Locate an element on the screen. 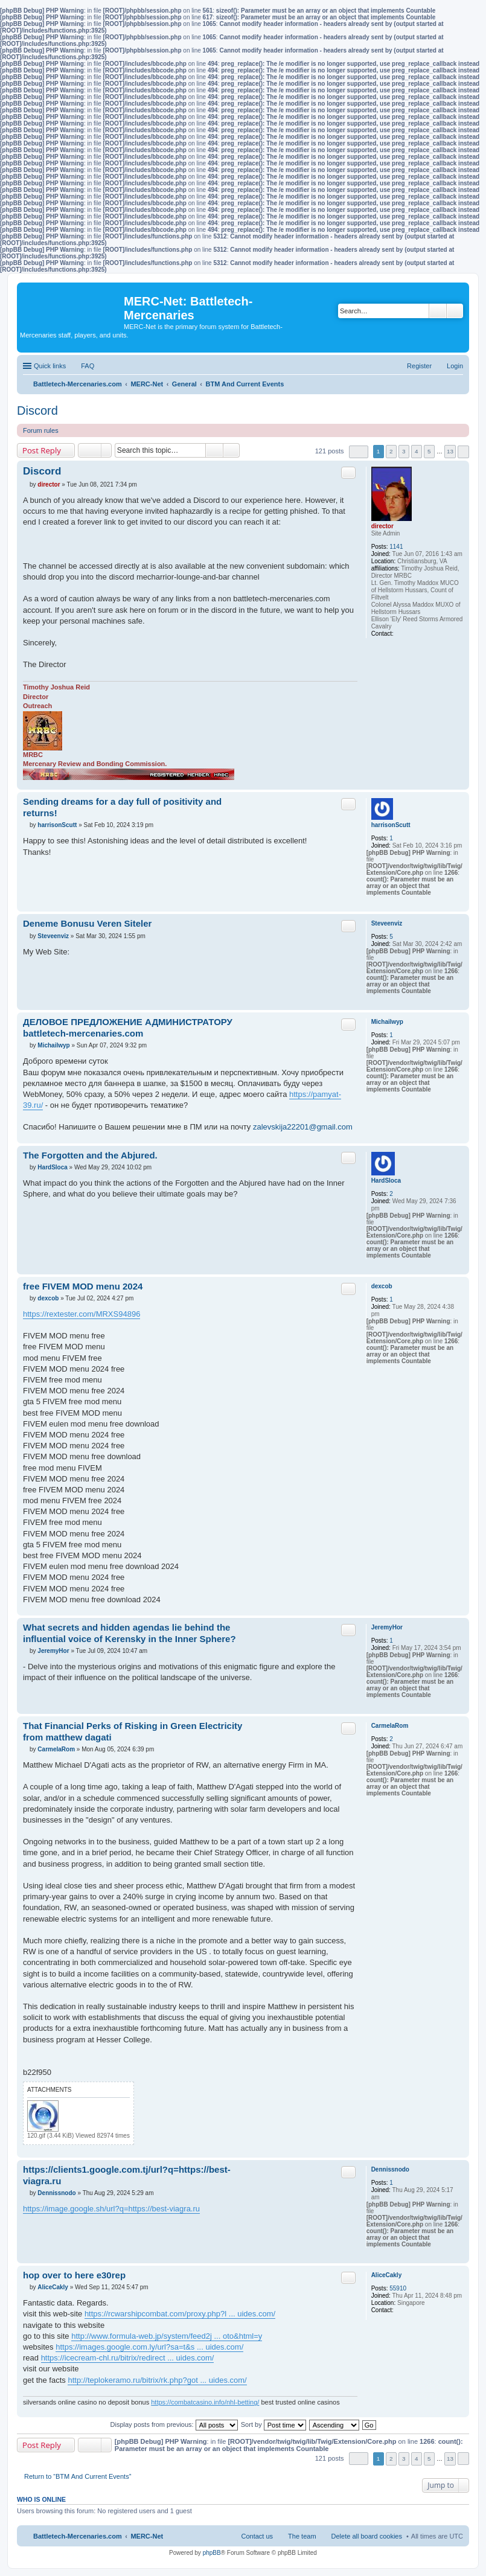  Display posts from previous: is located at coordinates (174, 2424).